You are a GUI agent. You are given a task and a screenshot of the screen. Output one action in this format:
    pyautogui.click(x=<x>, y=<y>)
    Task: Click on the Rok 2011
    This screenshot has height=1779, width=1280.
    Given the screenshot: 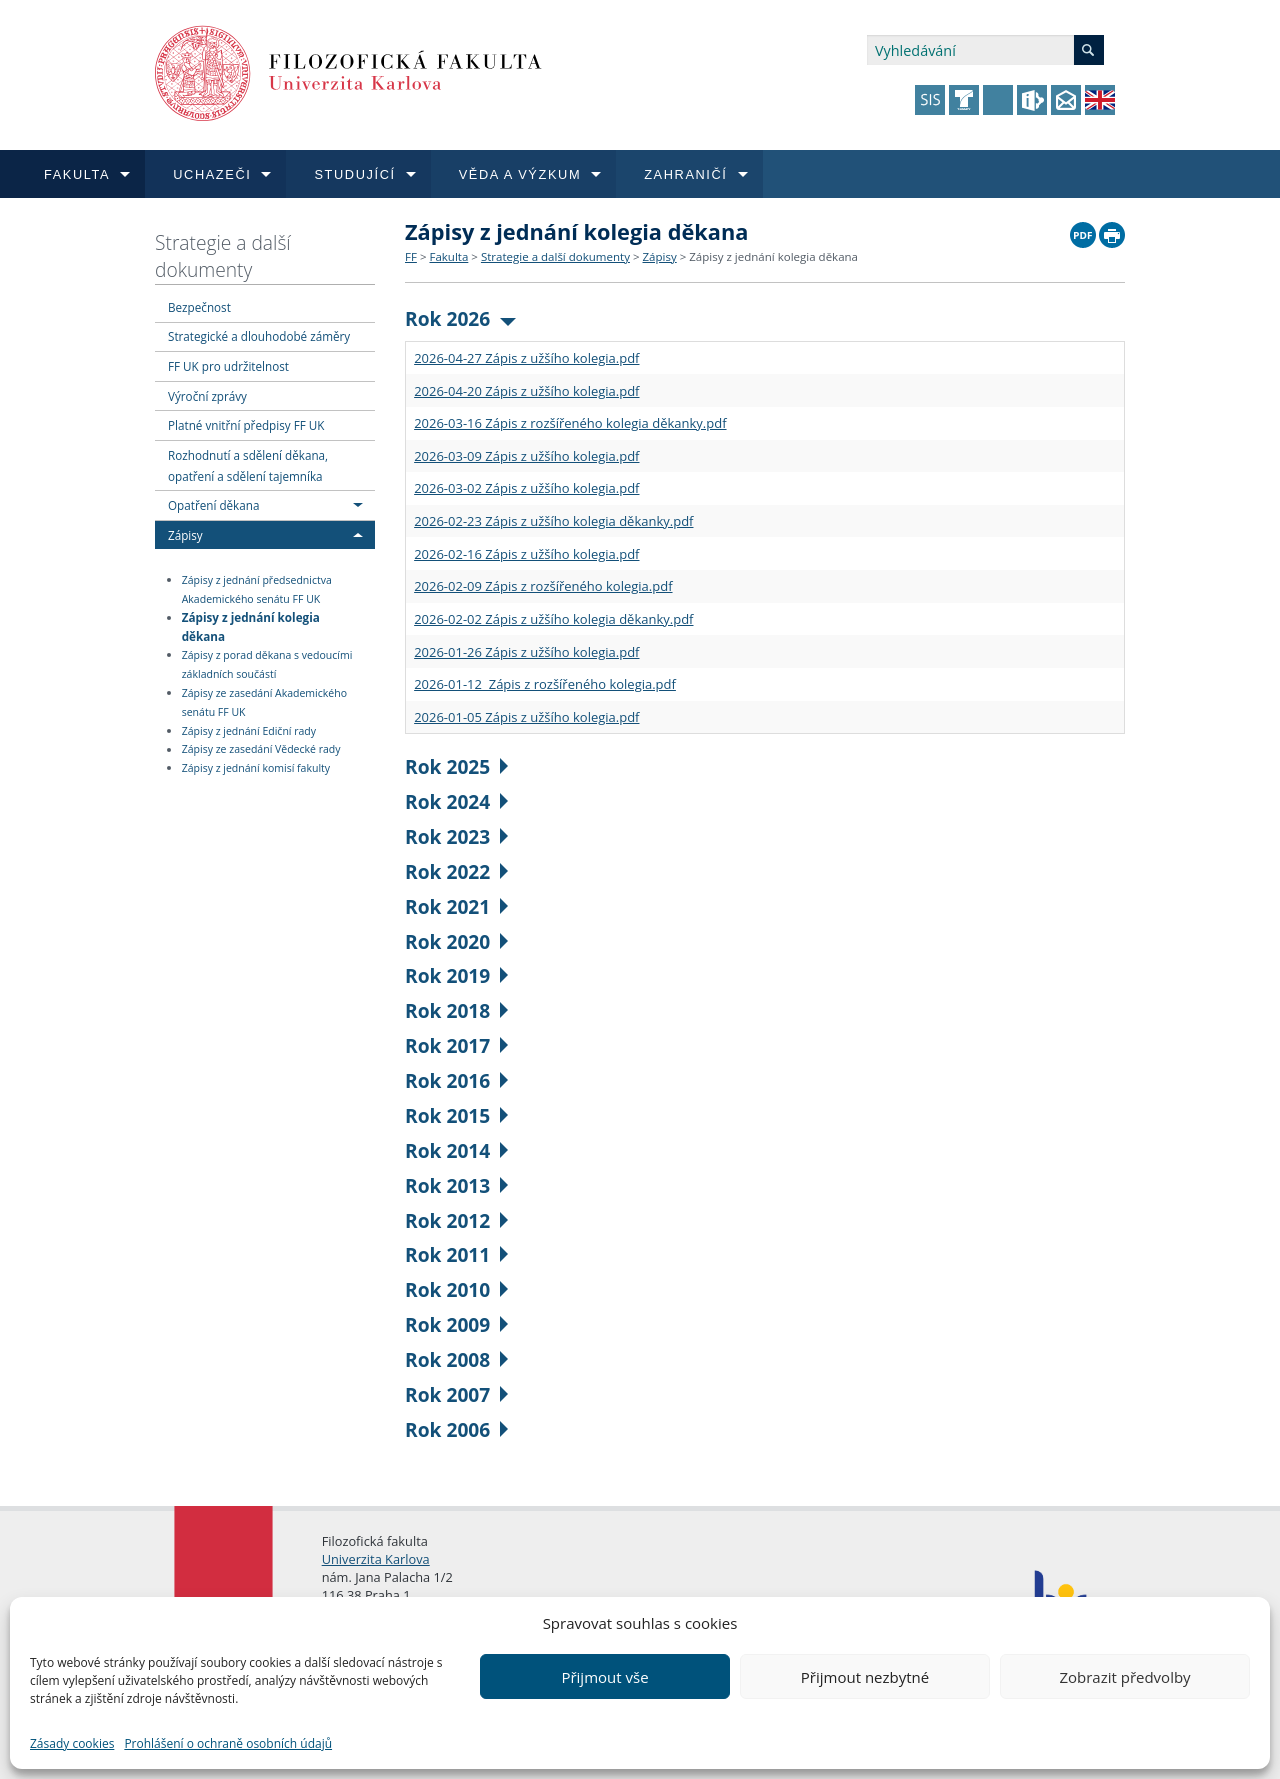 What is the action you would take?
    pyautogui.click(x=456, y=1254)
    